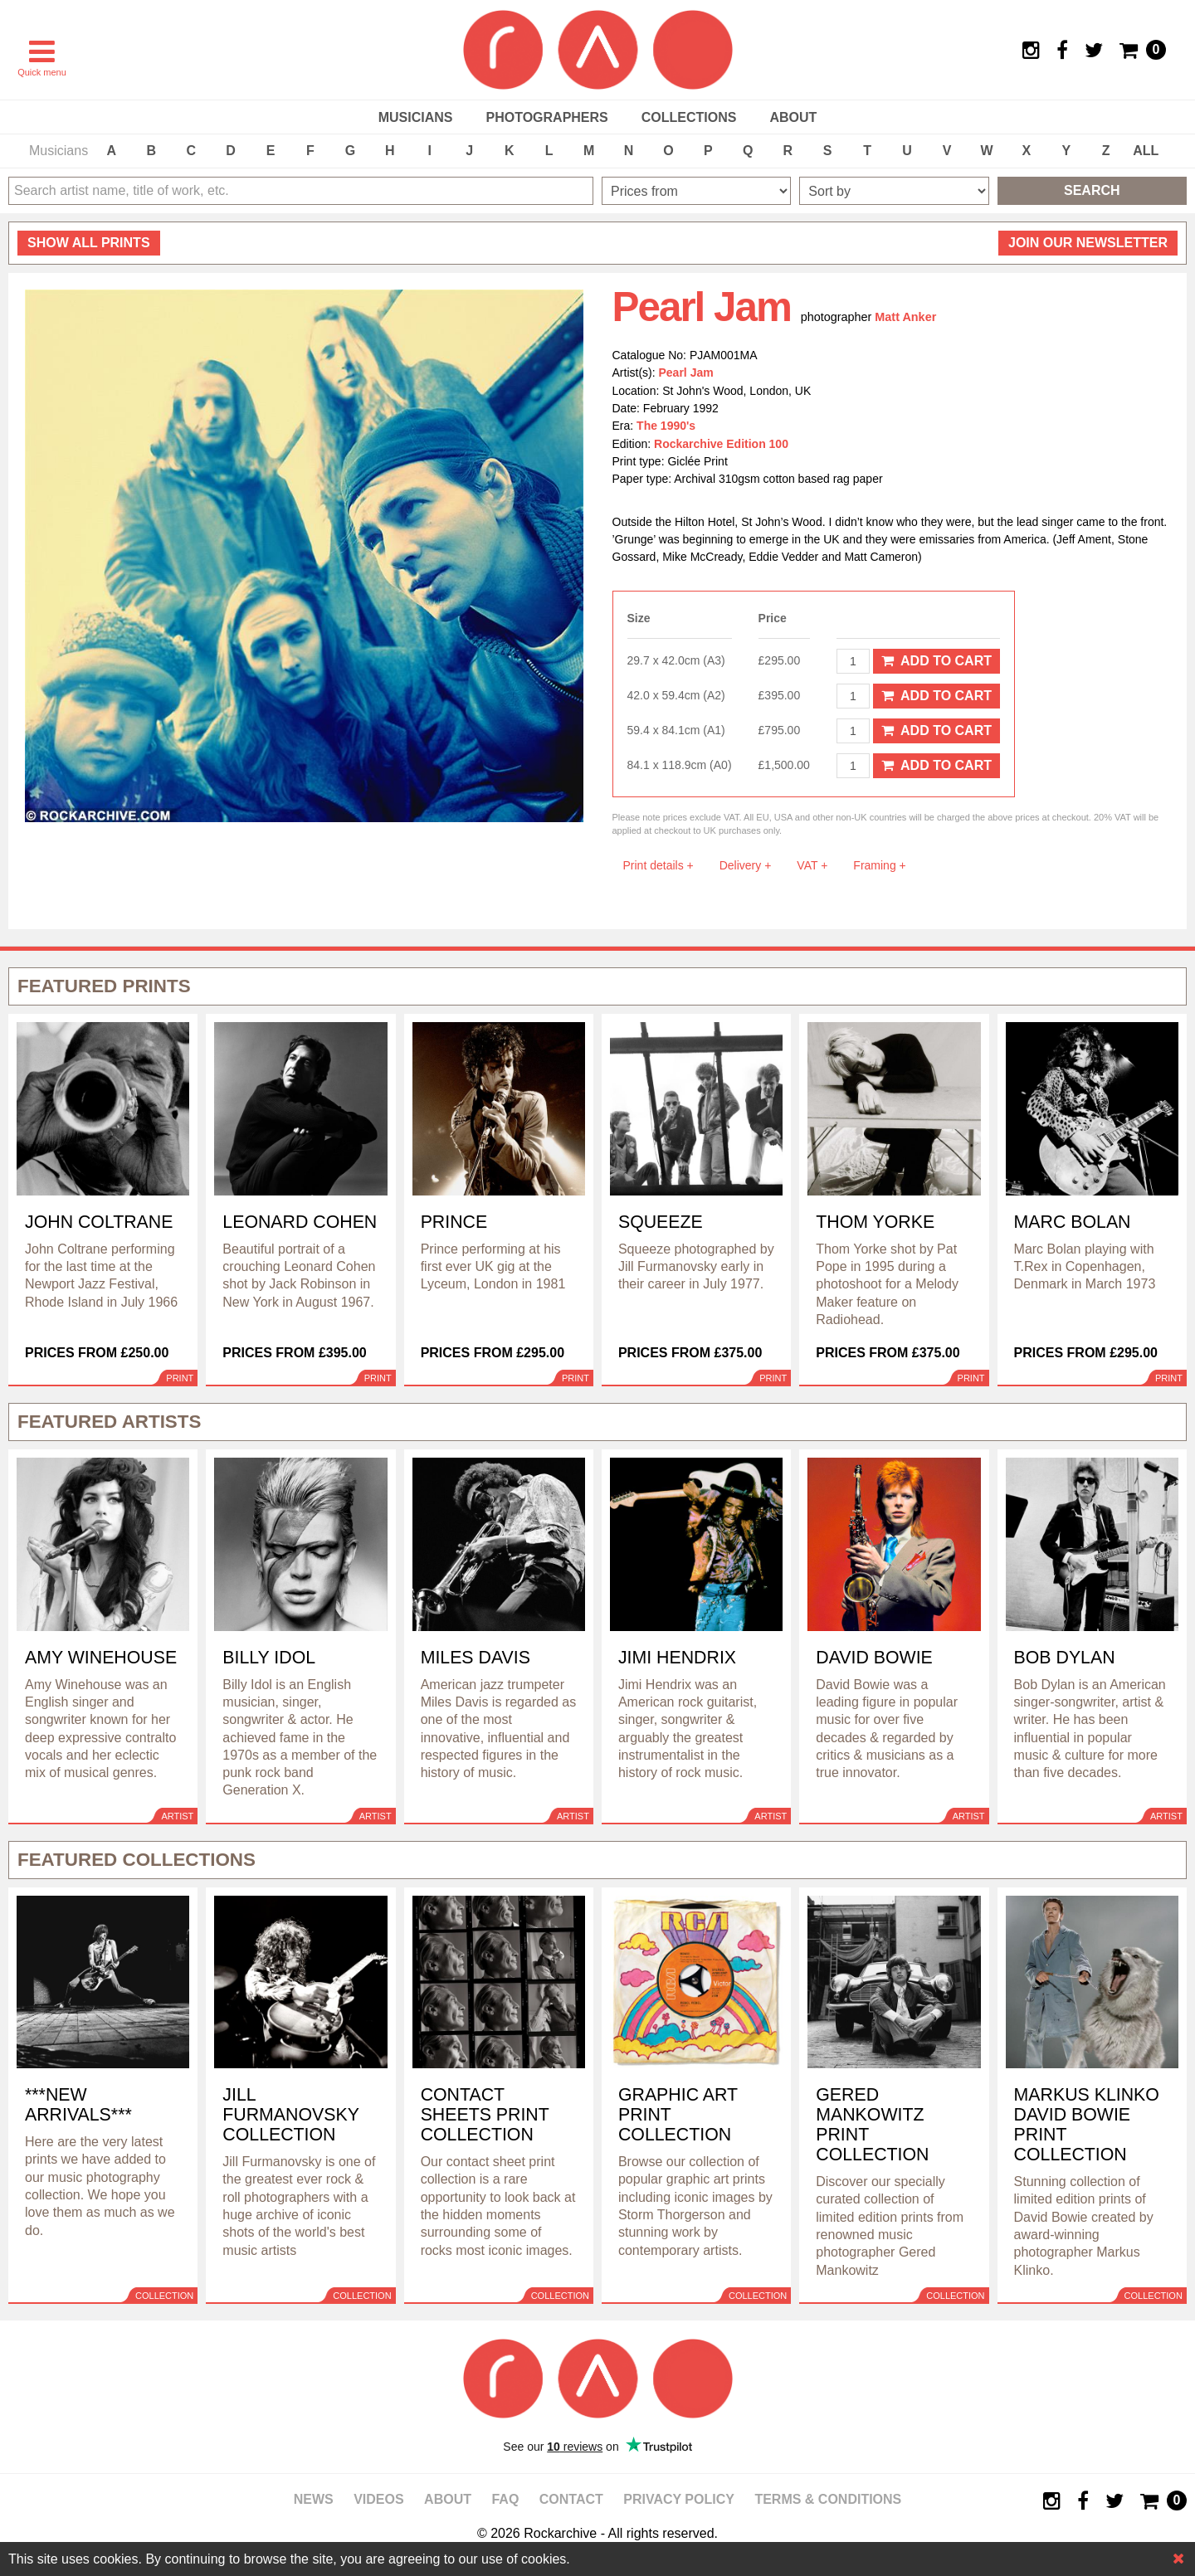 This screenshot has width=1195, height=2576. What do you see at coordinates (571, 2499) in the screenshot?
I see `Contact` at bounding box center [571, 2499].